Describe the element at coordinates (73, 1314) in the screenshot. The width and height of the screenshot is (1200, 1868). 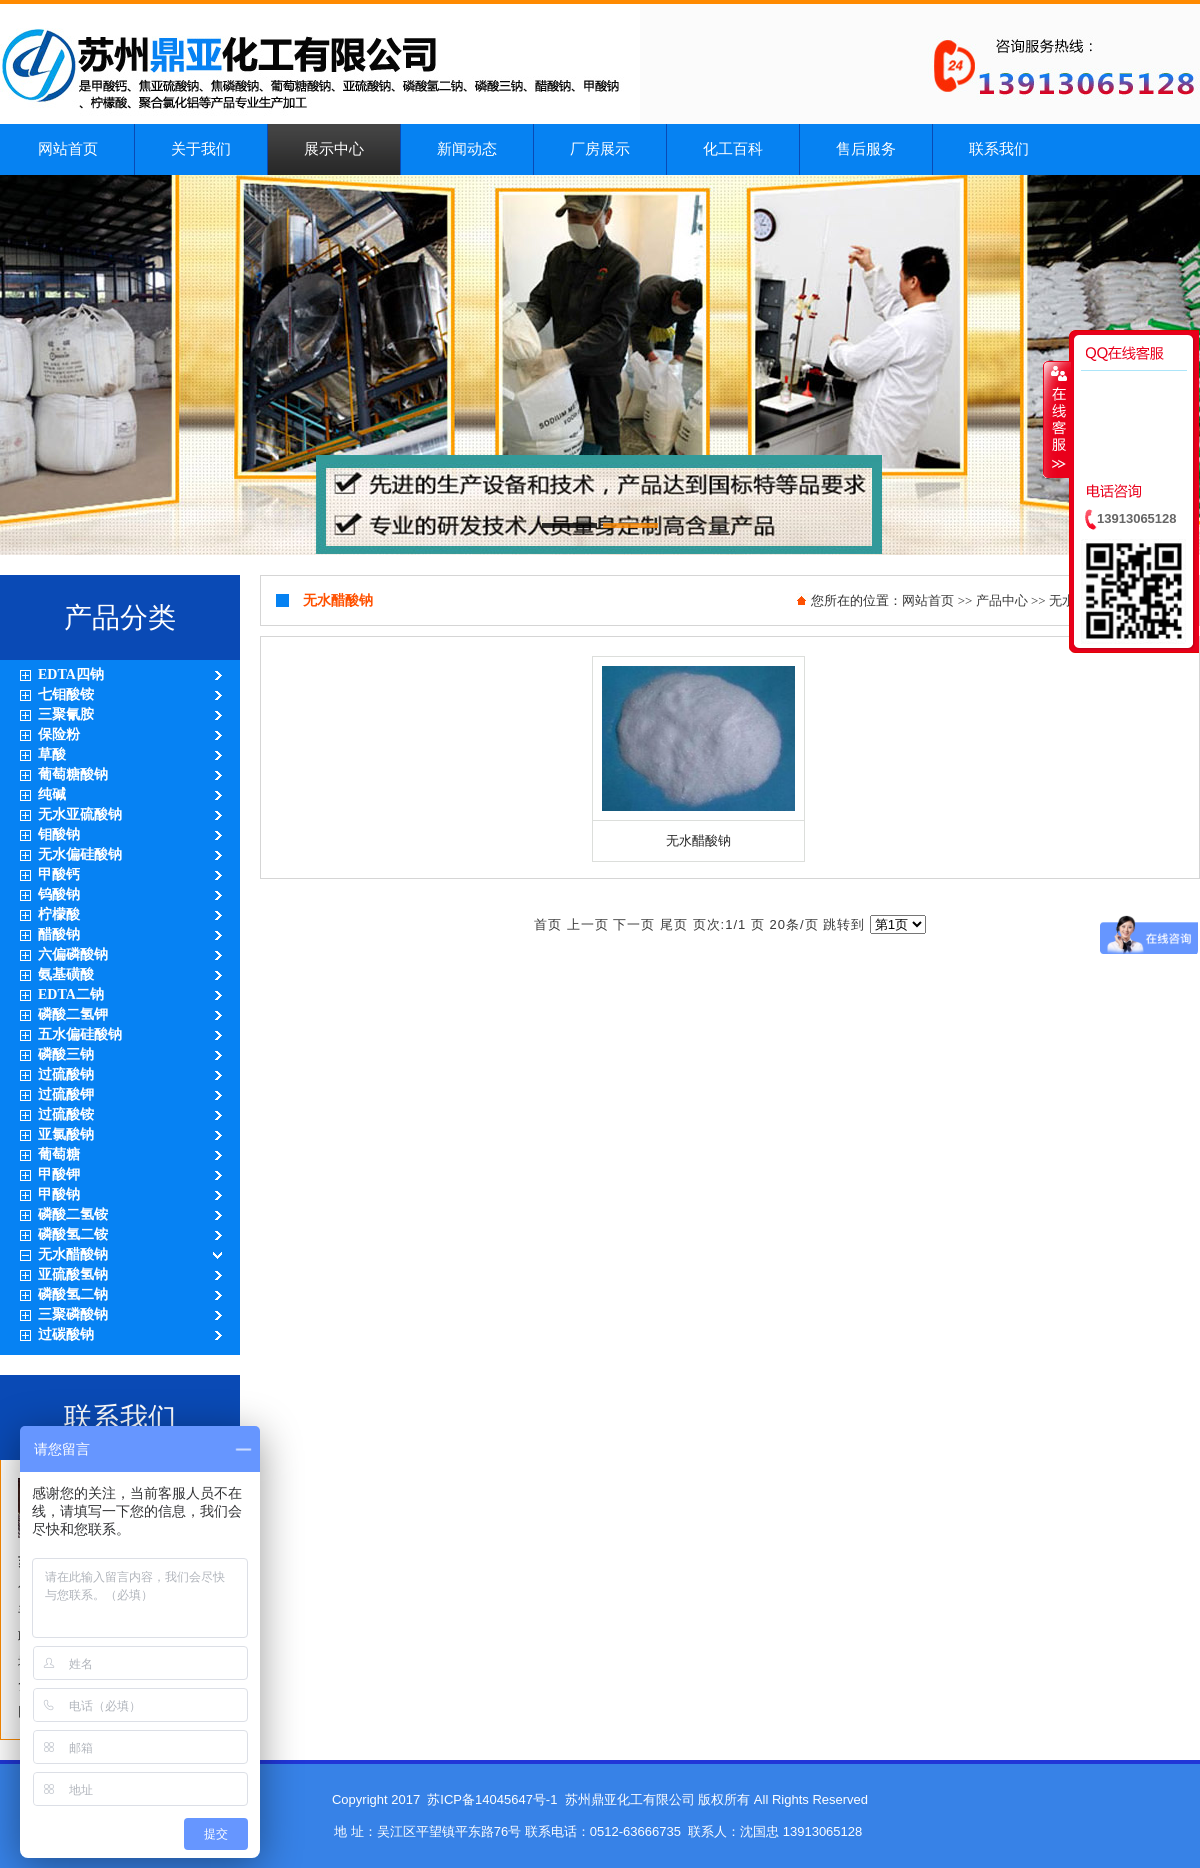
I see `三聚磷酸钠` at that location.